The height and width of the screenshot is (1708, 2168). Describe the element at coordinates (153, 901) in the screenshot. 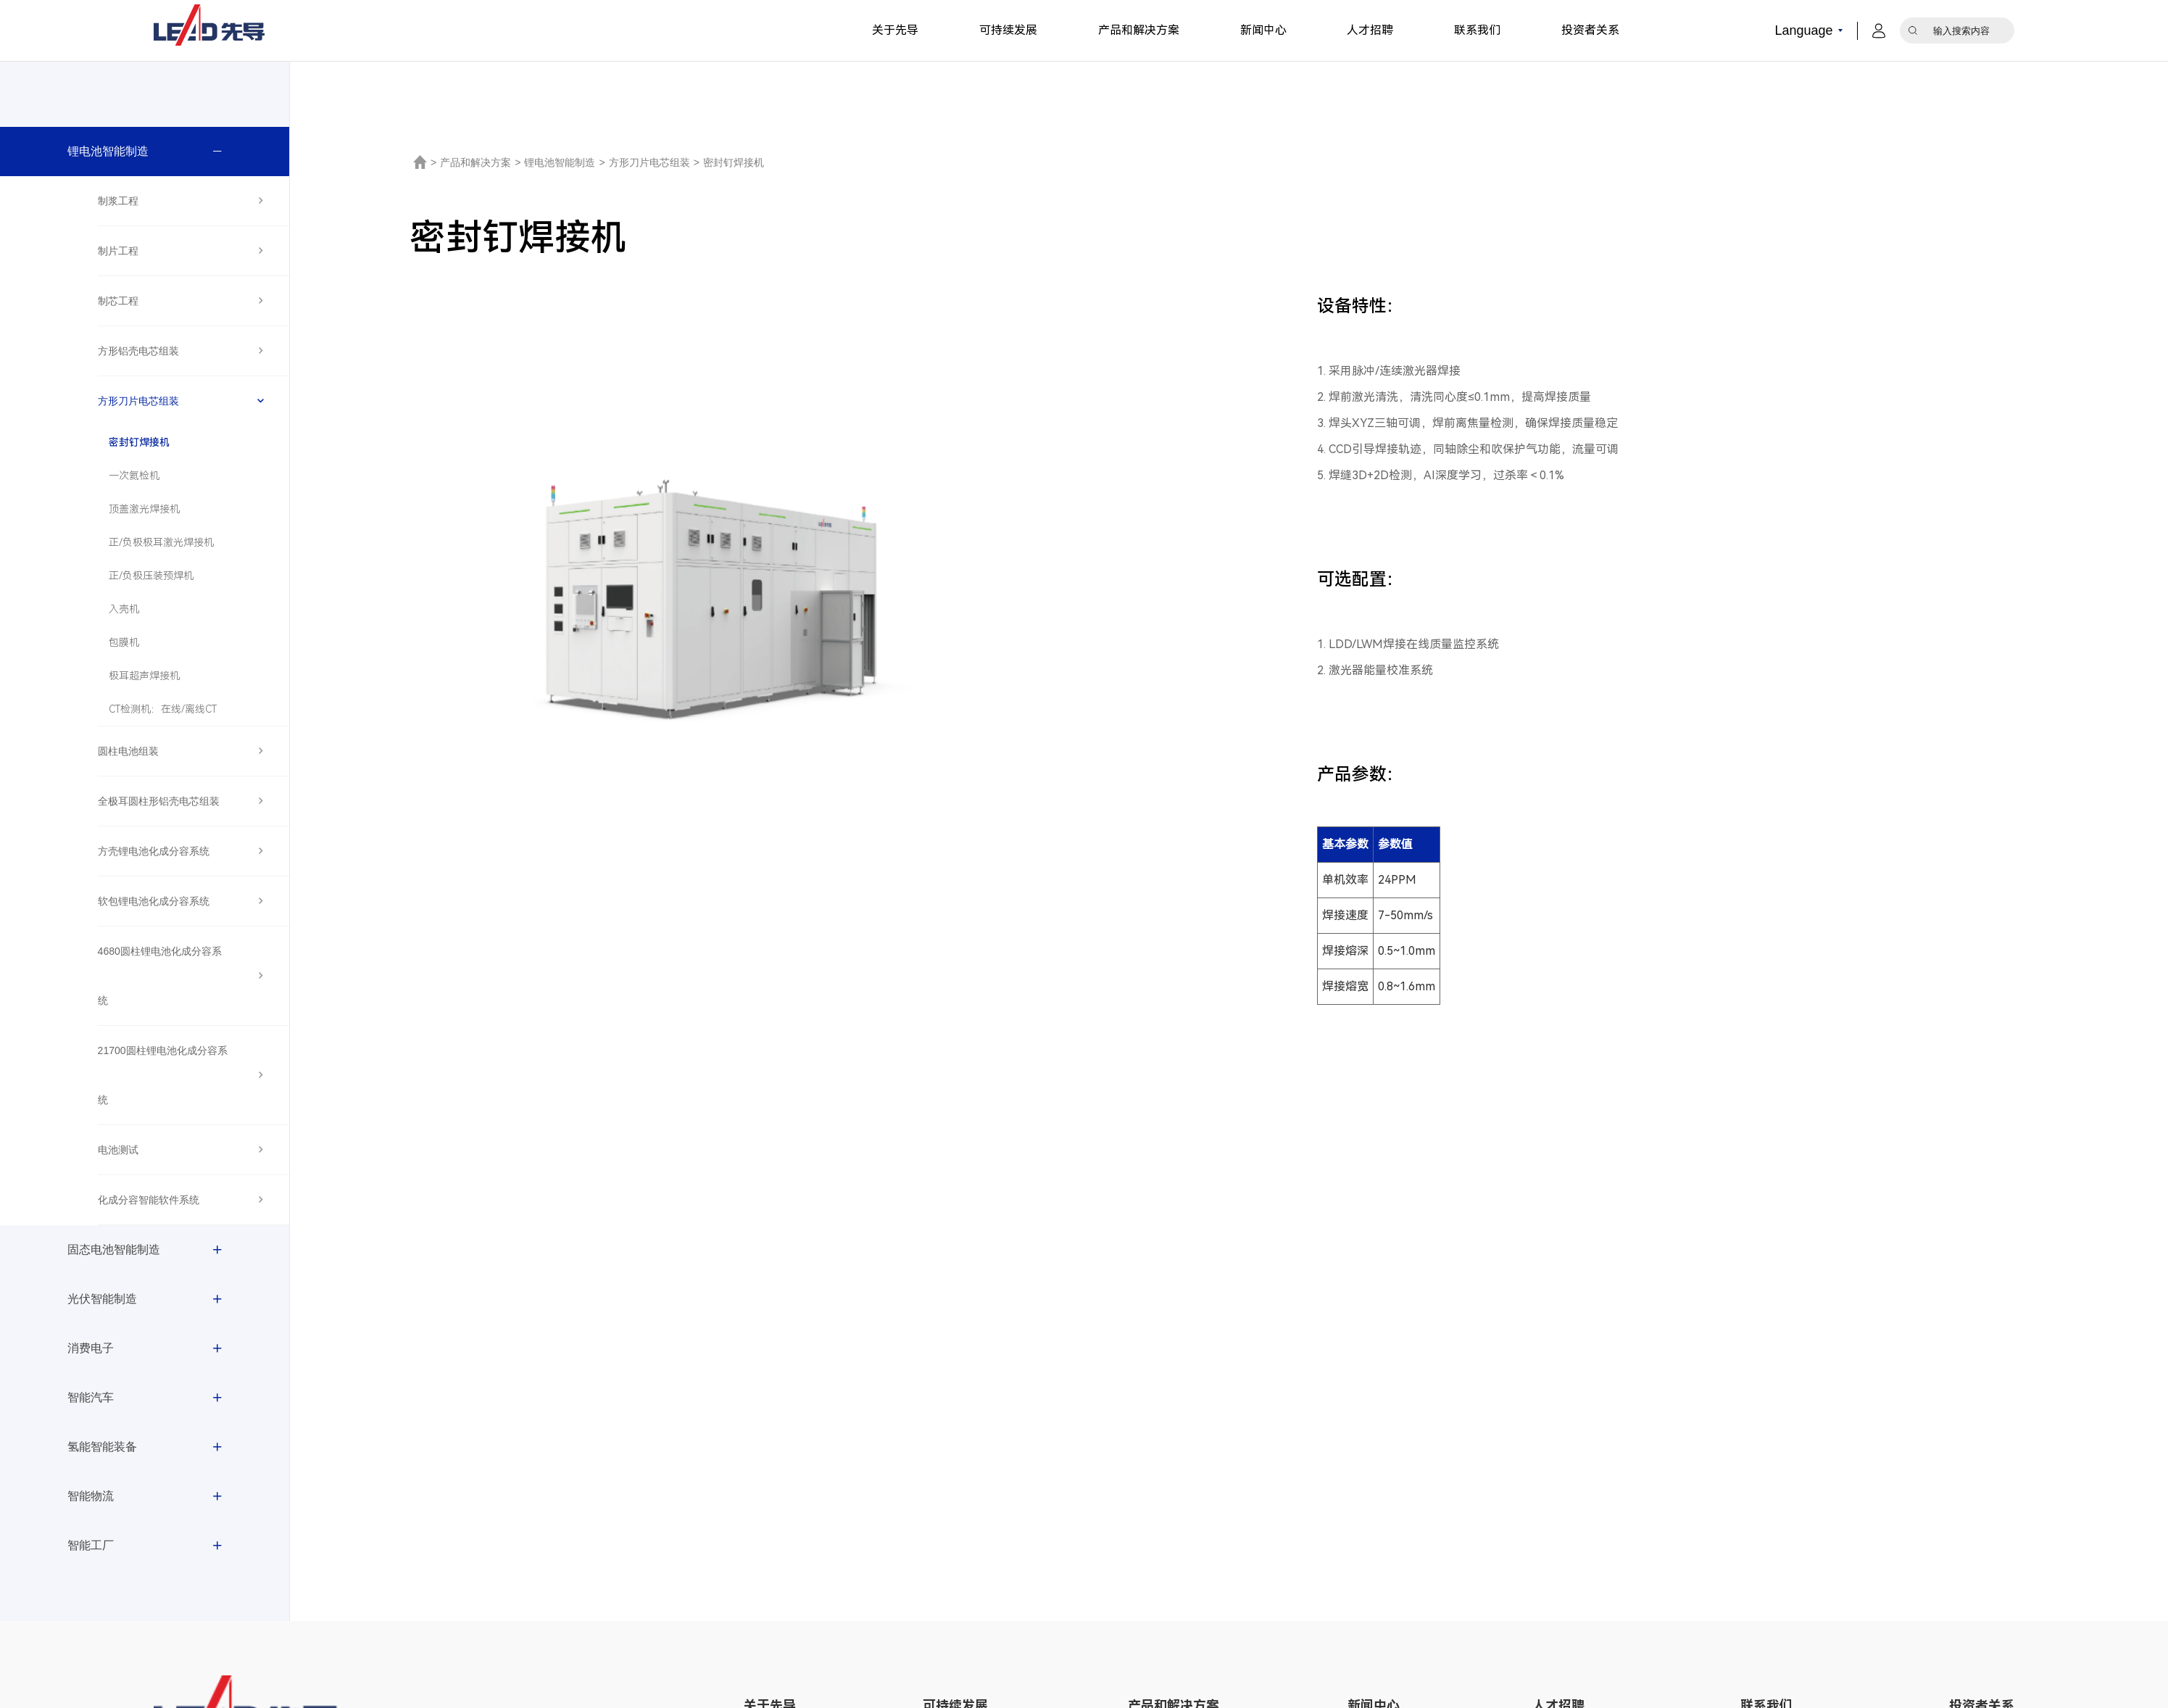

I see `软包锂电池化成分容系统` at that location.